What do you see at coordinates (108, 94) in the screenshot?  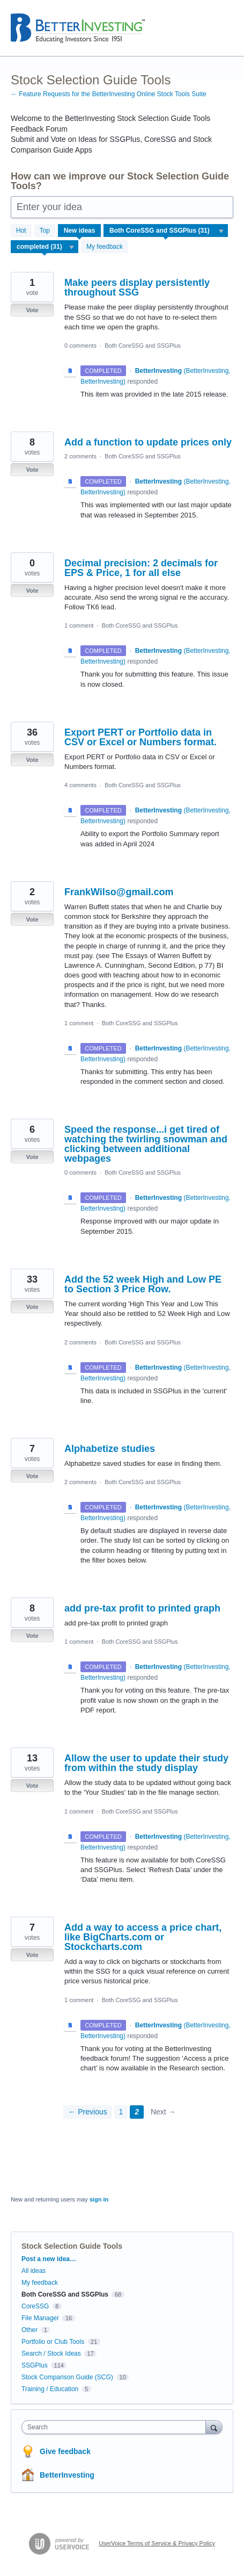 I see `← Feature Requests for the BetterInvesting Online Stock Tools Suite` at bounding box center [108, 94].